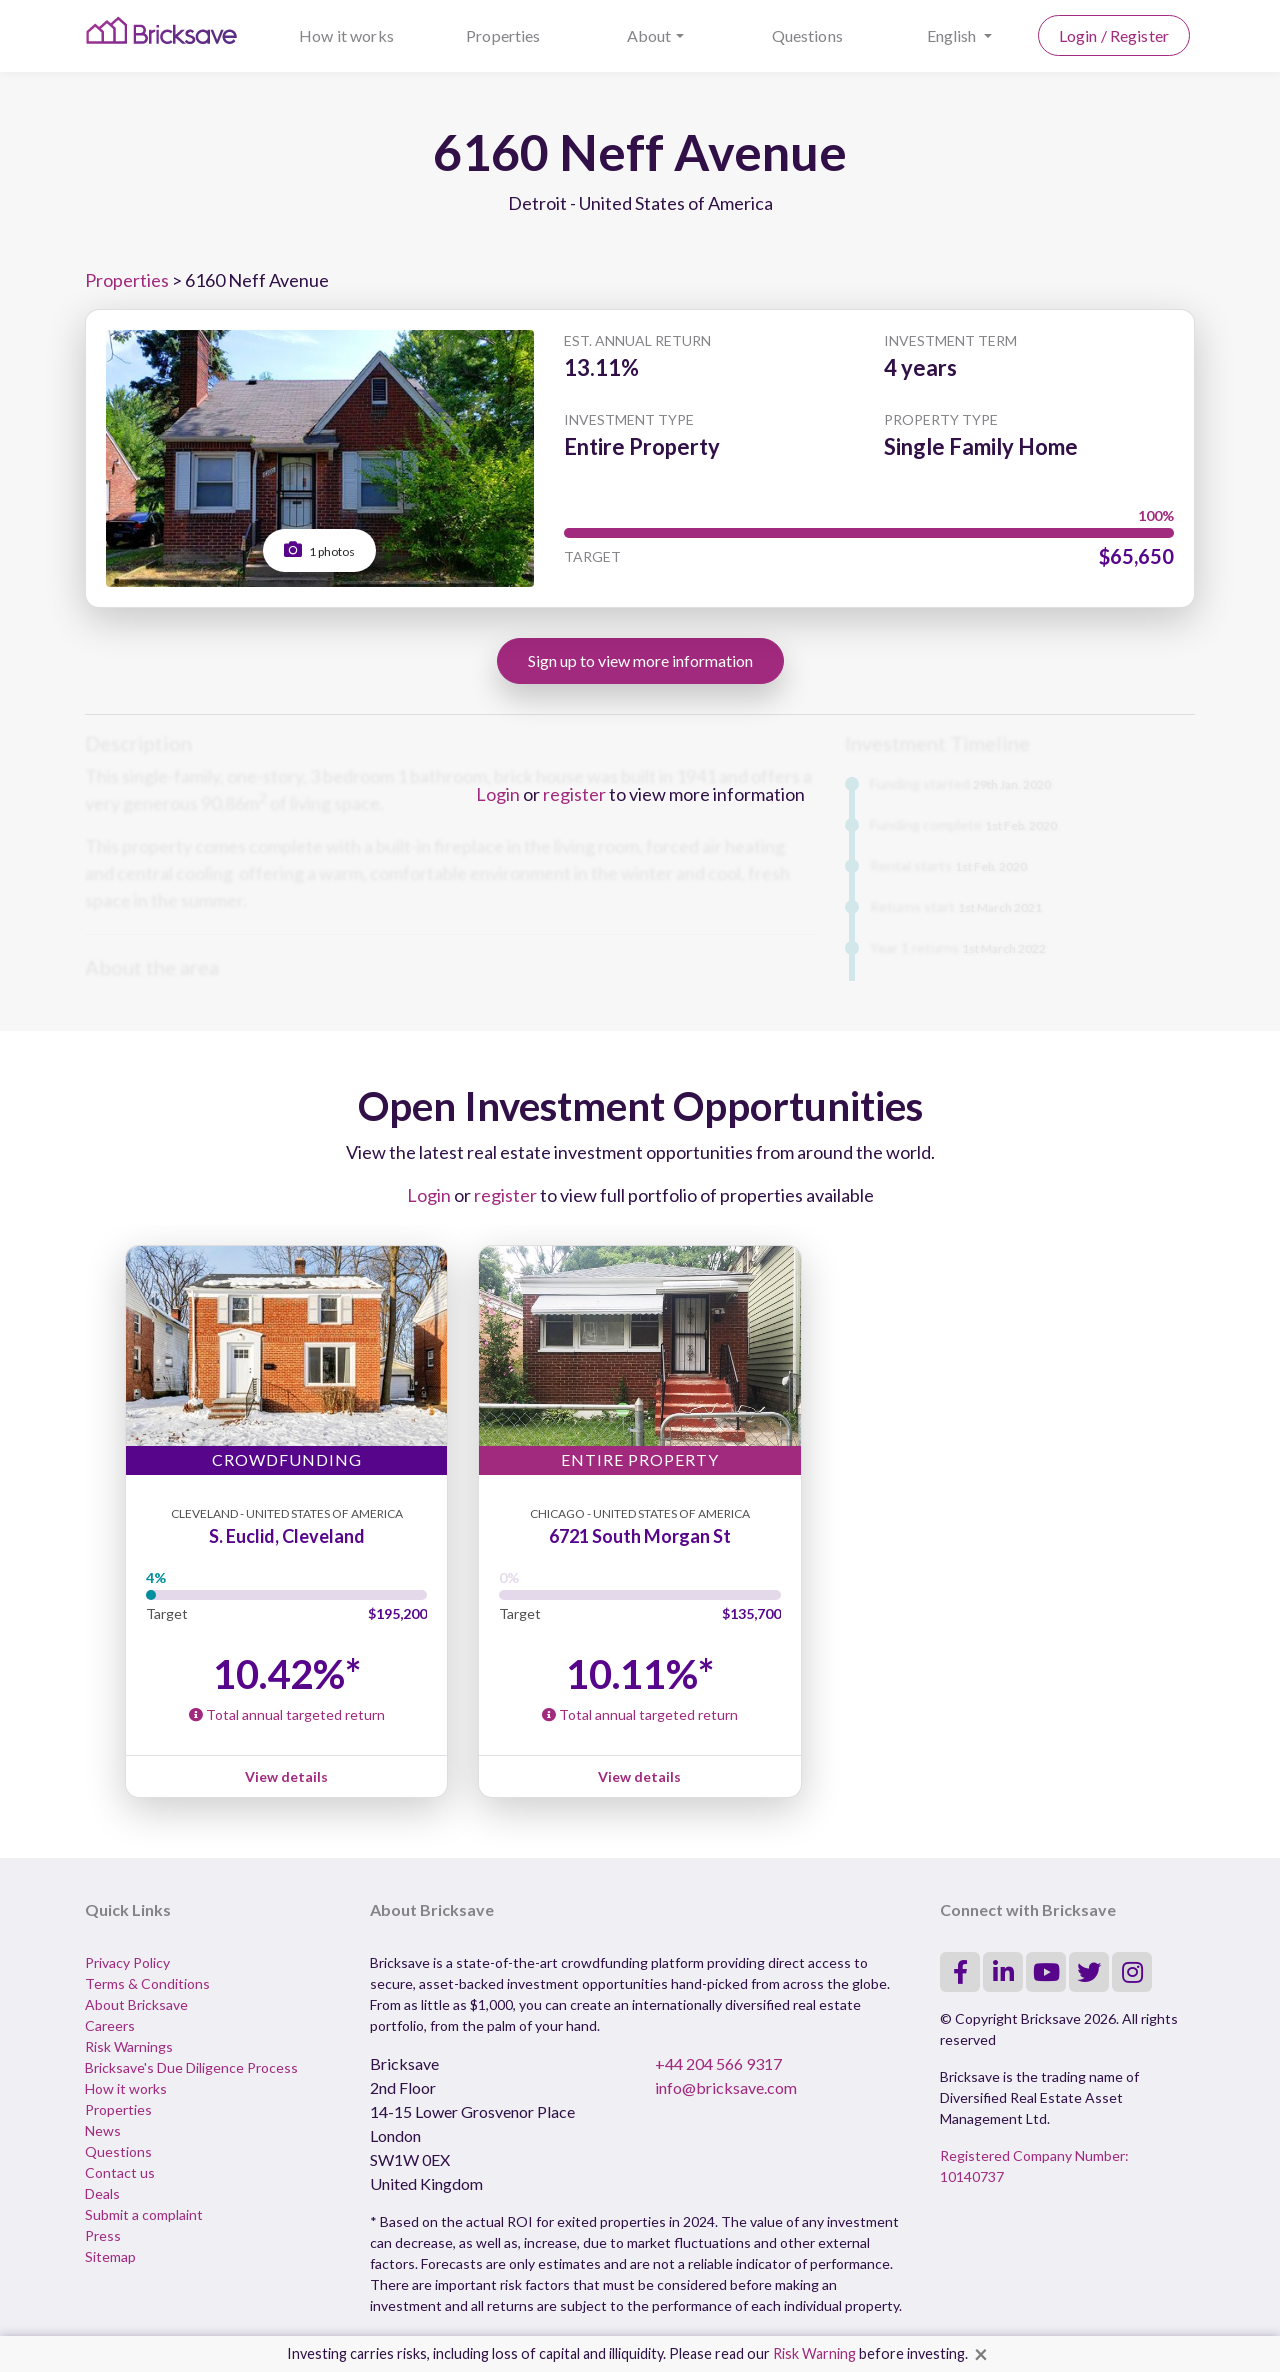 This screenshot has width=1280, height=2372. Describe the element at coordinates (110, 2256) in the screenshot. I see `Sitemap` at that location.